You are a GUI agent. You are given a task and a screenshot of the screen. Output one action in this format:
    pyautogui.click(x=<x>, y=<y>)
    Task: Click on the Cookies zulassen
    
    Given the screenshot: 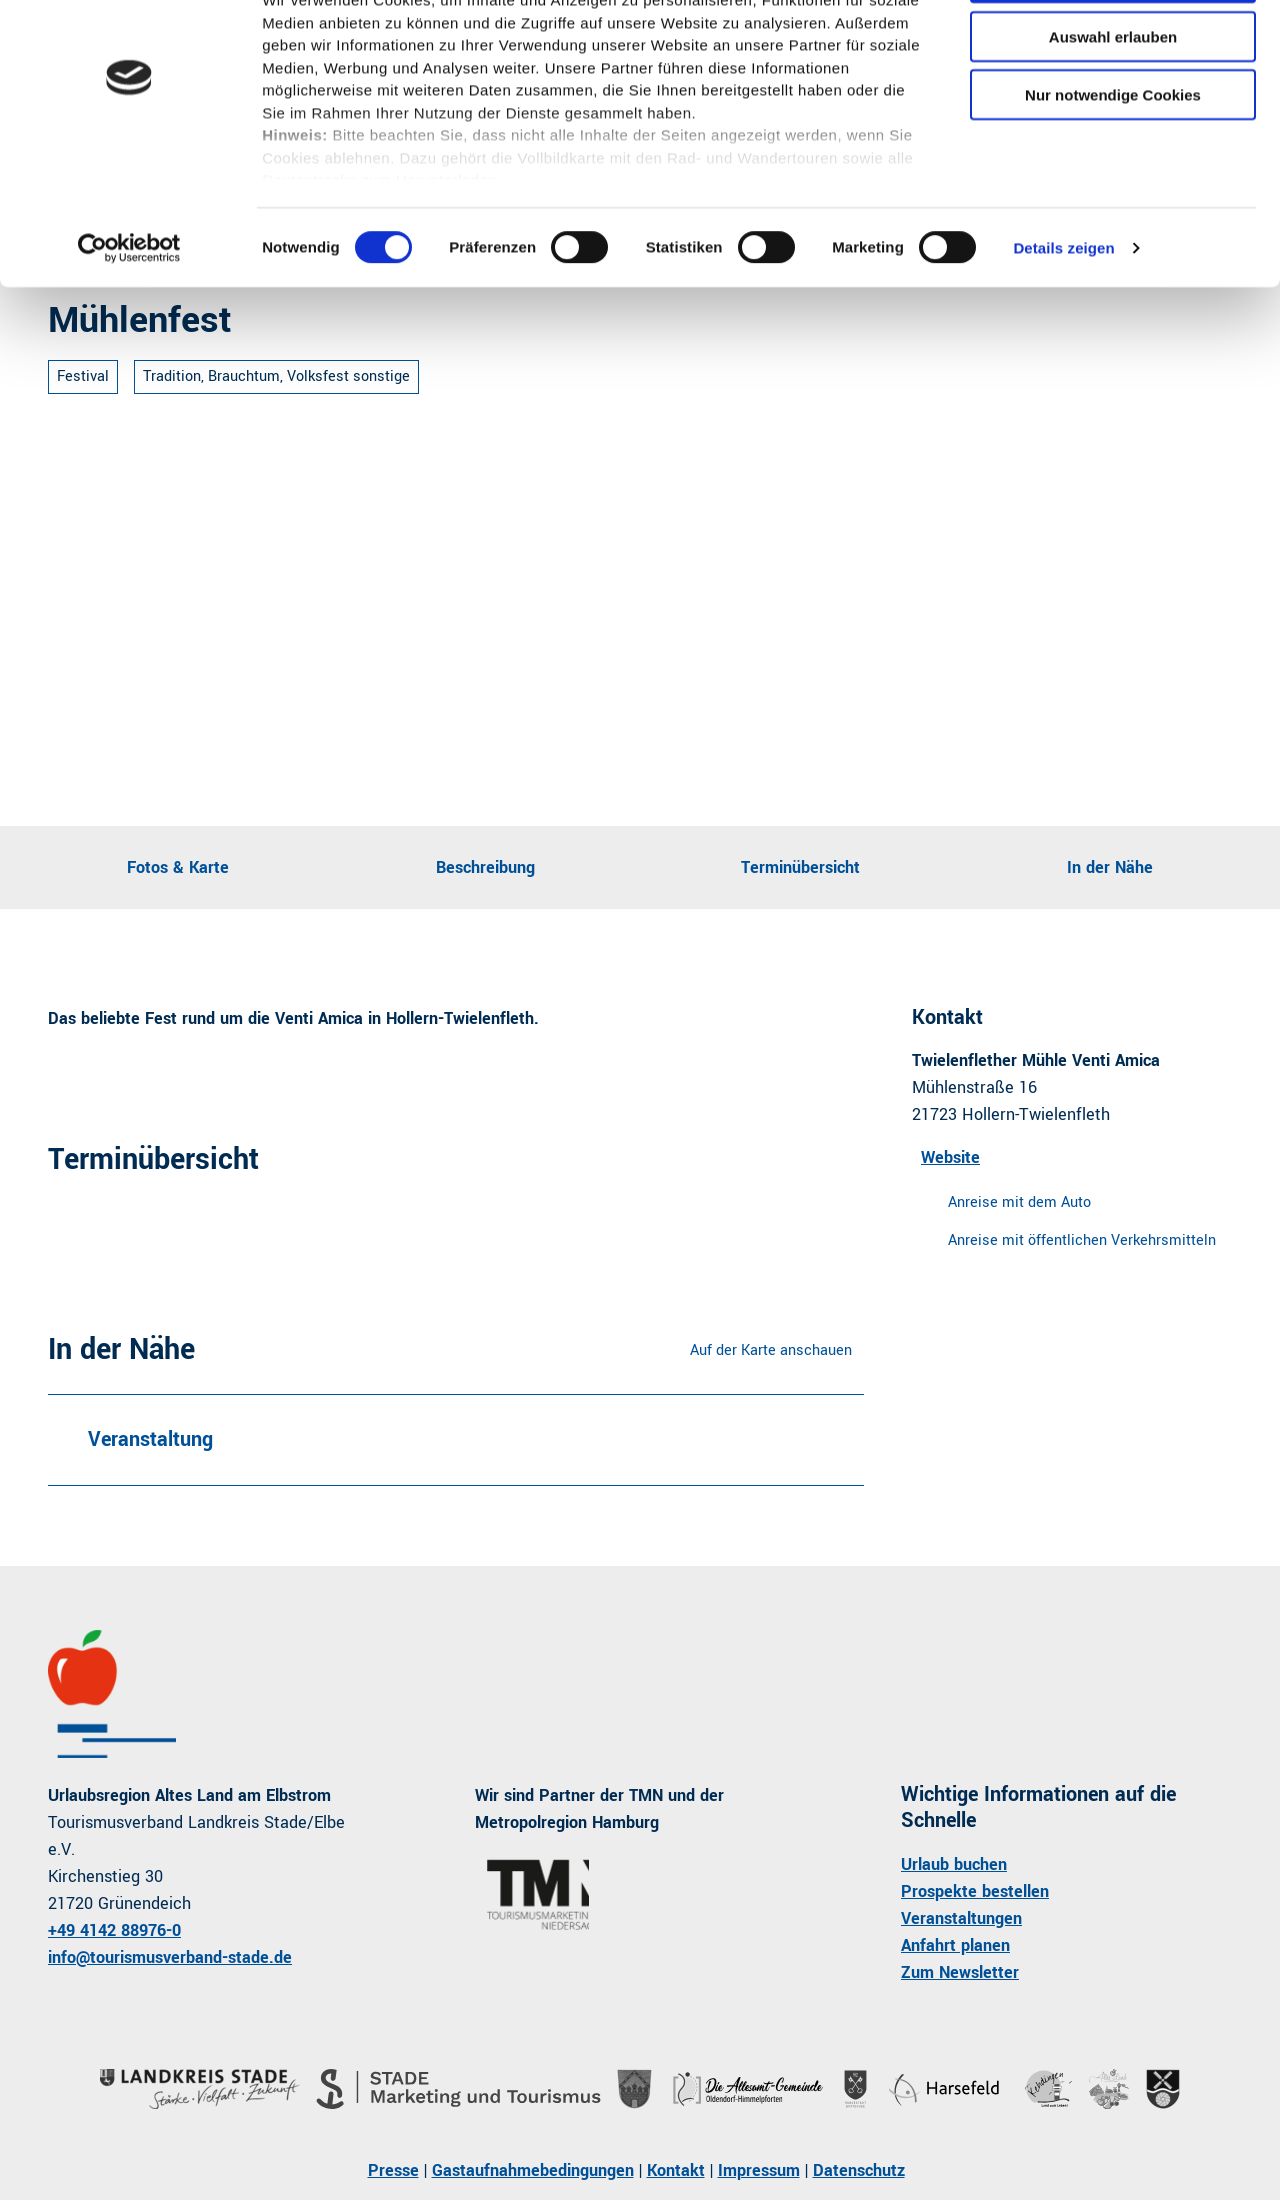 What is the action you would take?
    pyautogui.click(x=1113, y=49)
    